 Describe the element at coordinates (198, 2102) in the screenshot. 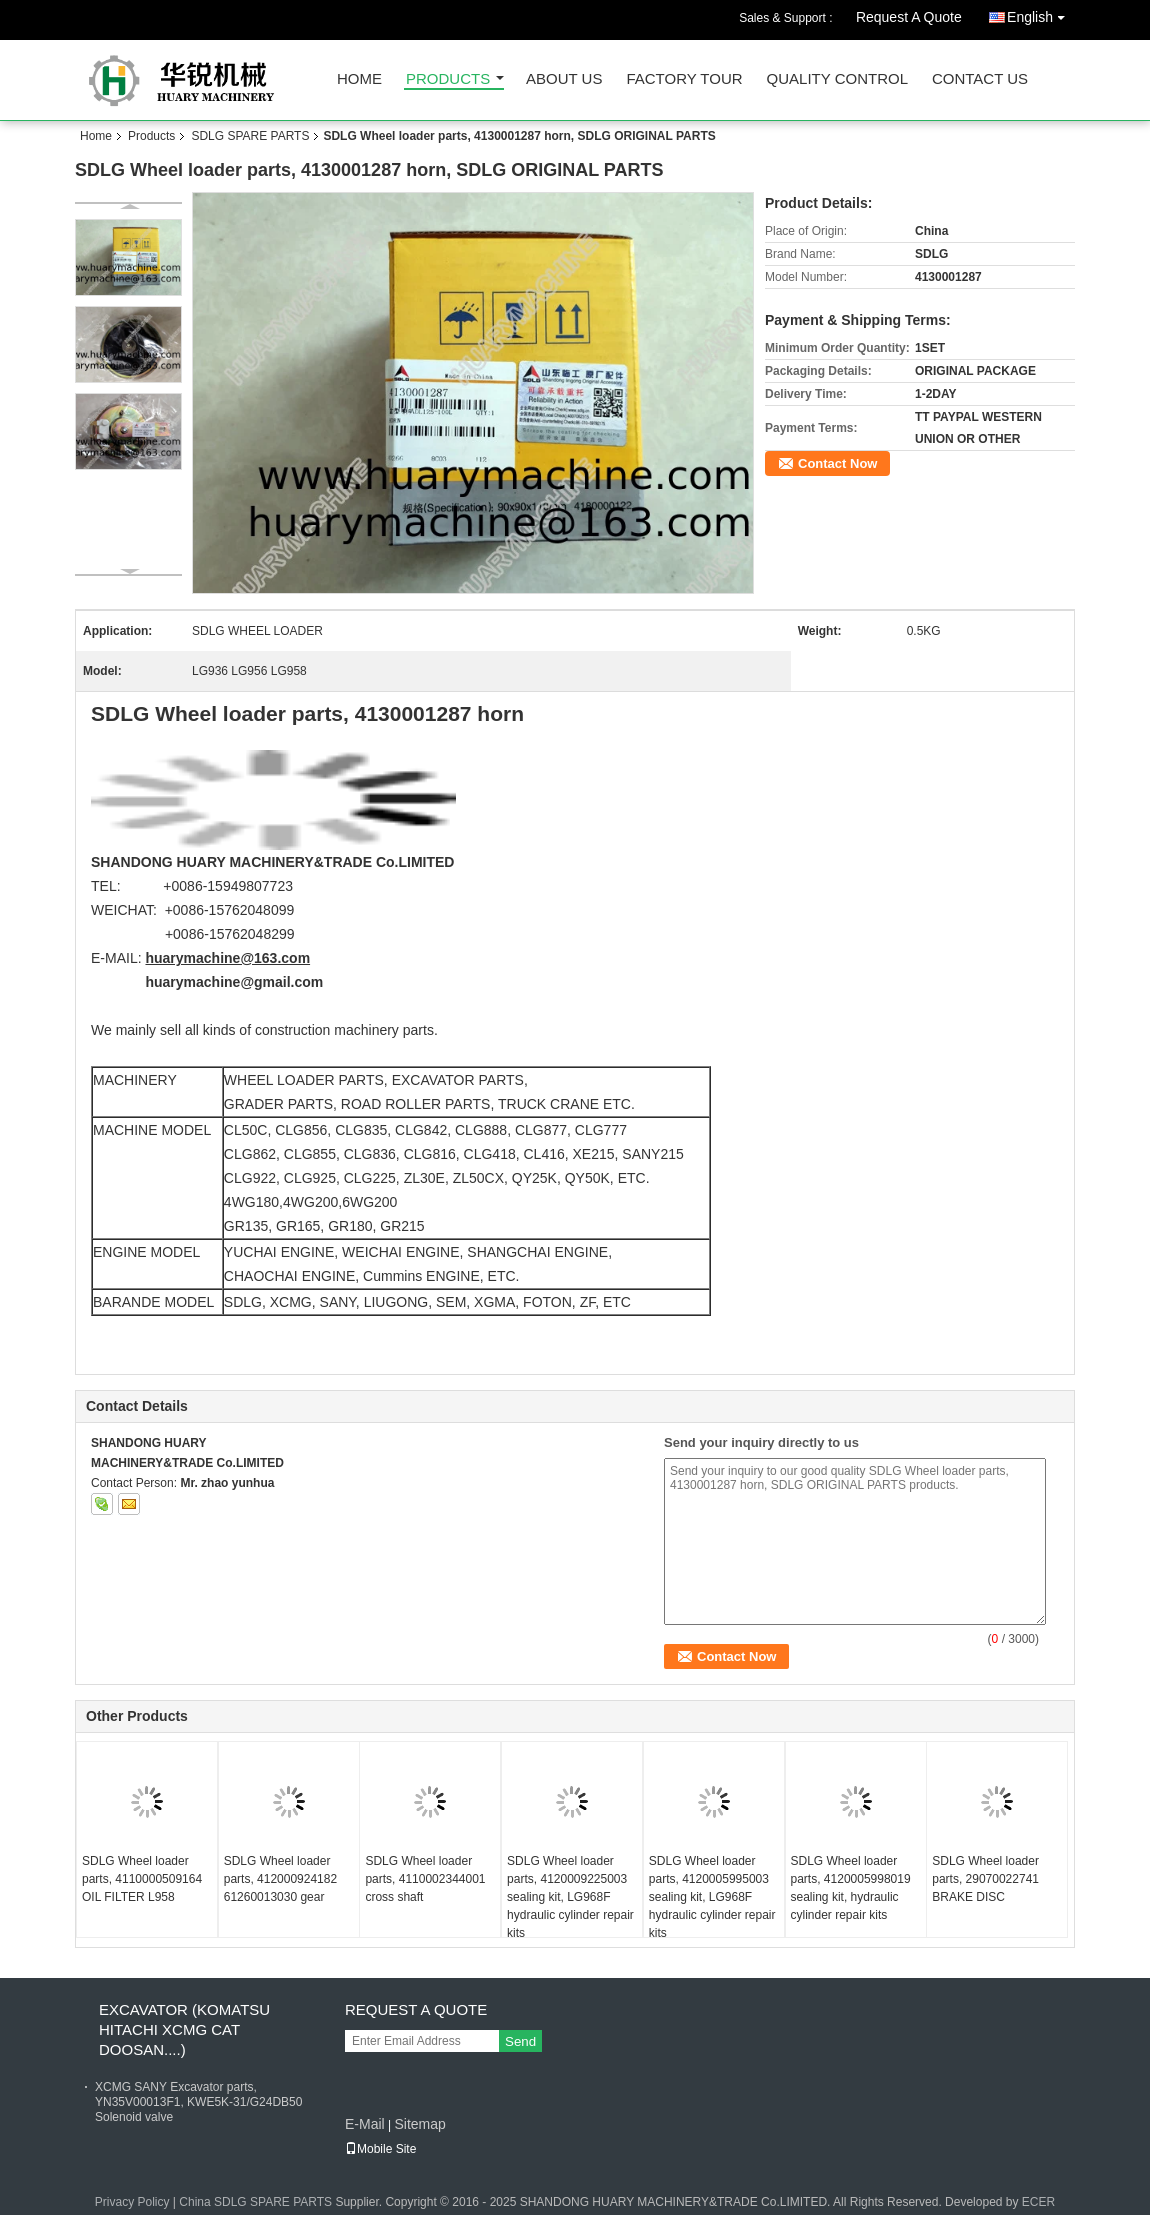

I see `XCMG SANY Excavator parts, YN35V00013F1, KWE5K-31/G24DB50 Solenoid valve` at that location.